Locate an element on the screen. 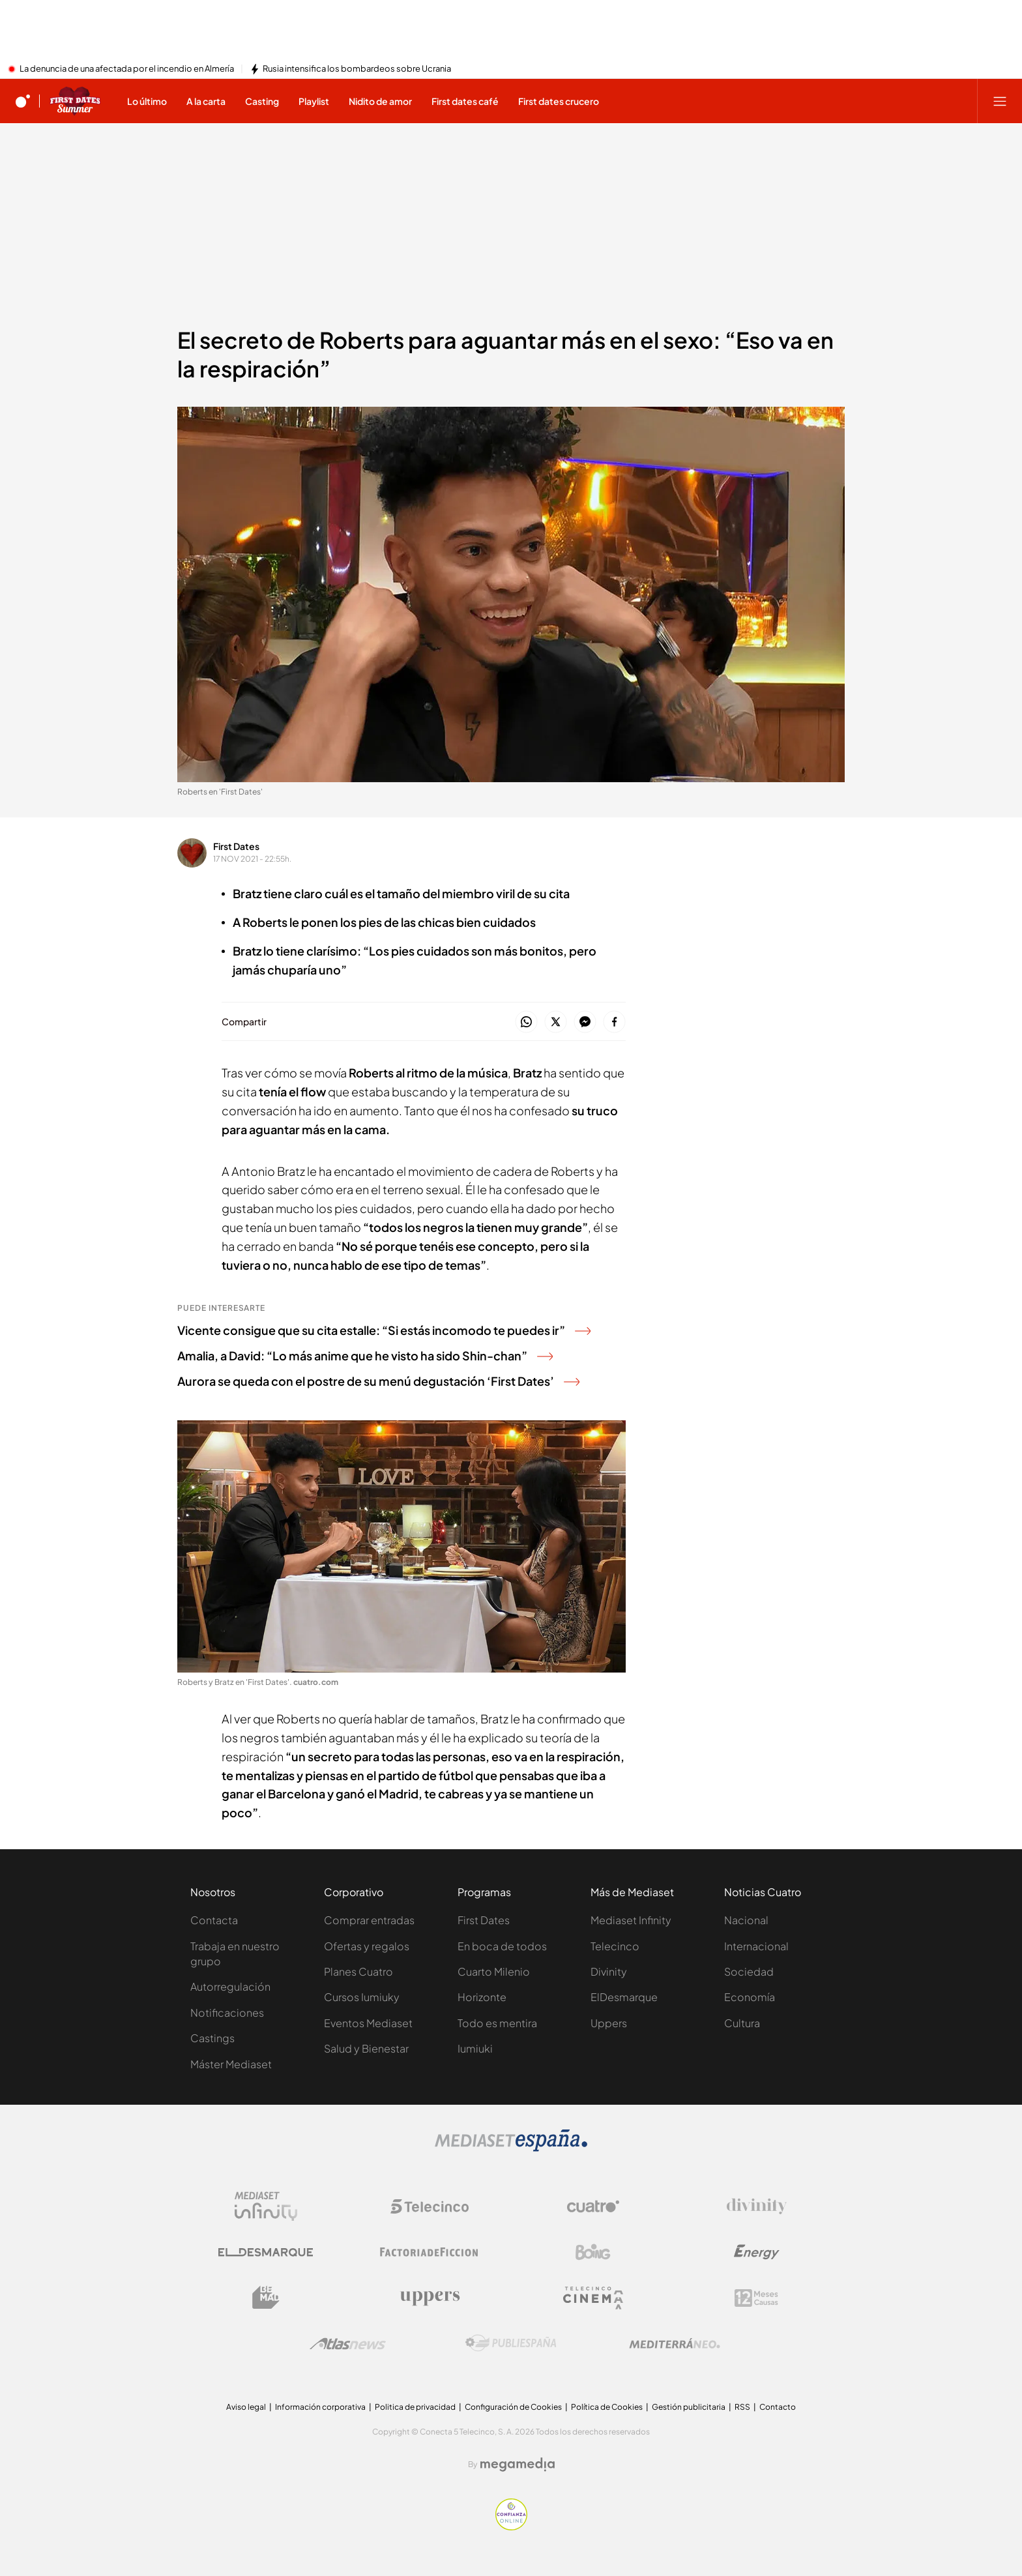 This screenshot has width=1022, height=2576. Economía is located at coordinates (749, 1997).